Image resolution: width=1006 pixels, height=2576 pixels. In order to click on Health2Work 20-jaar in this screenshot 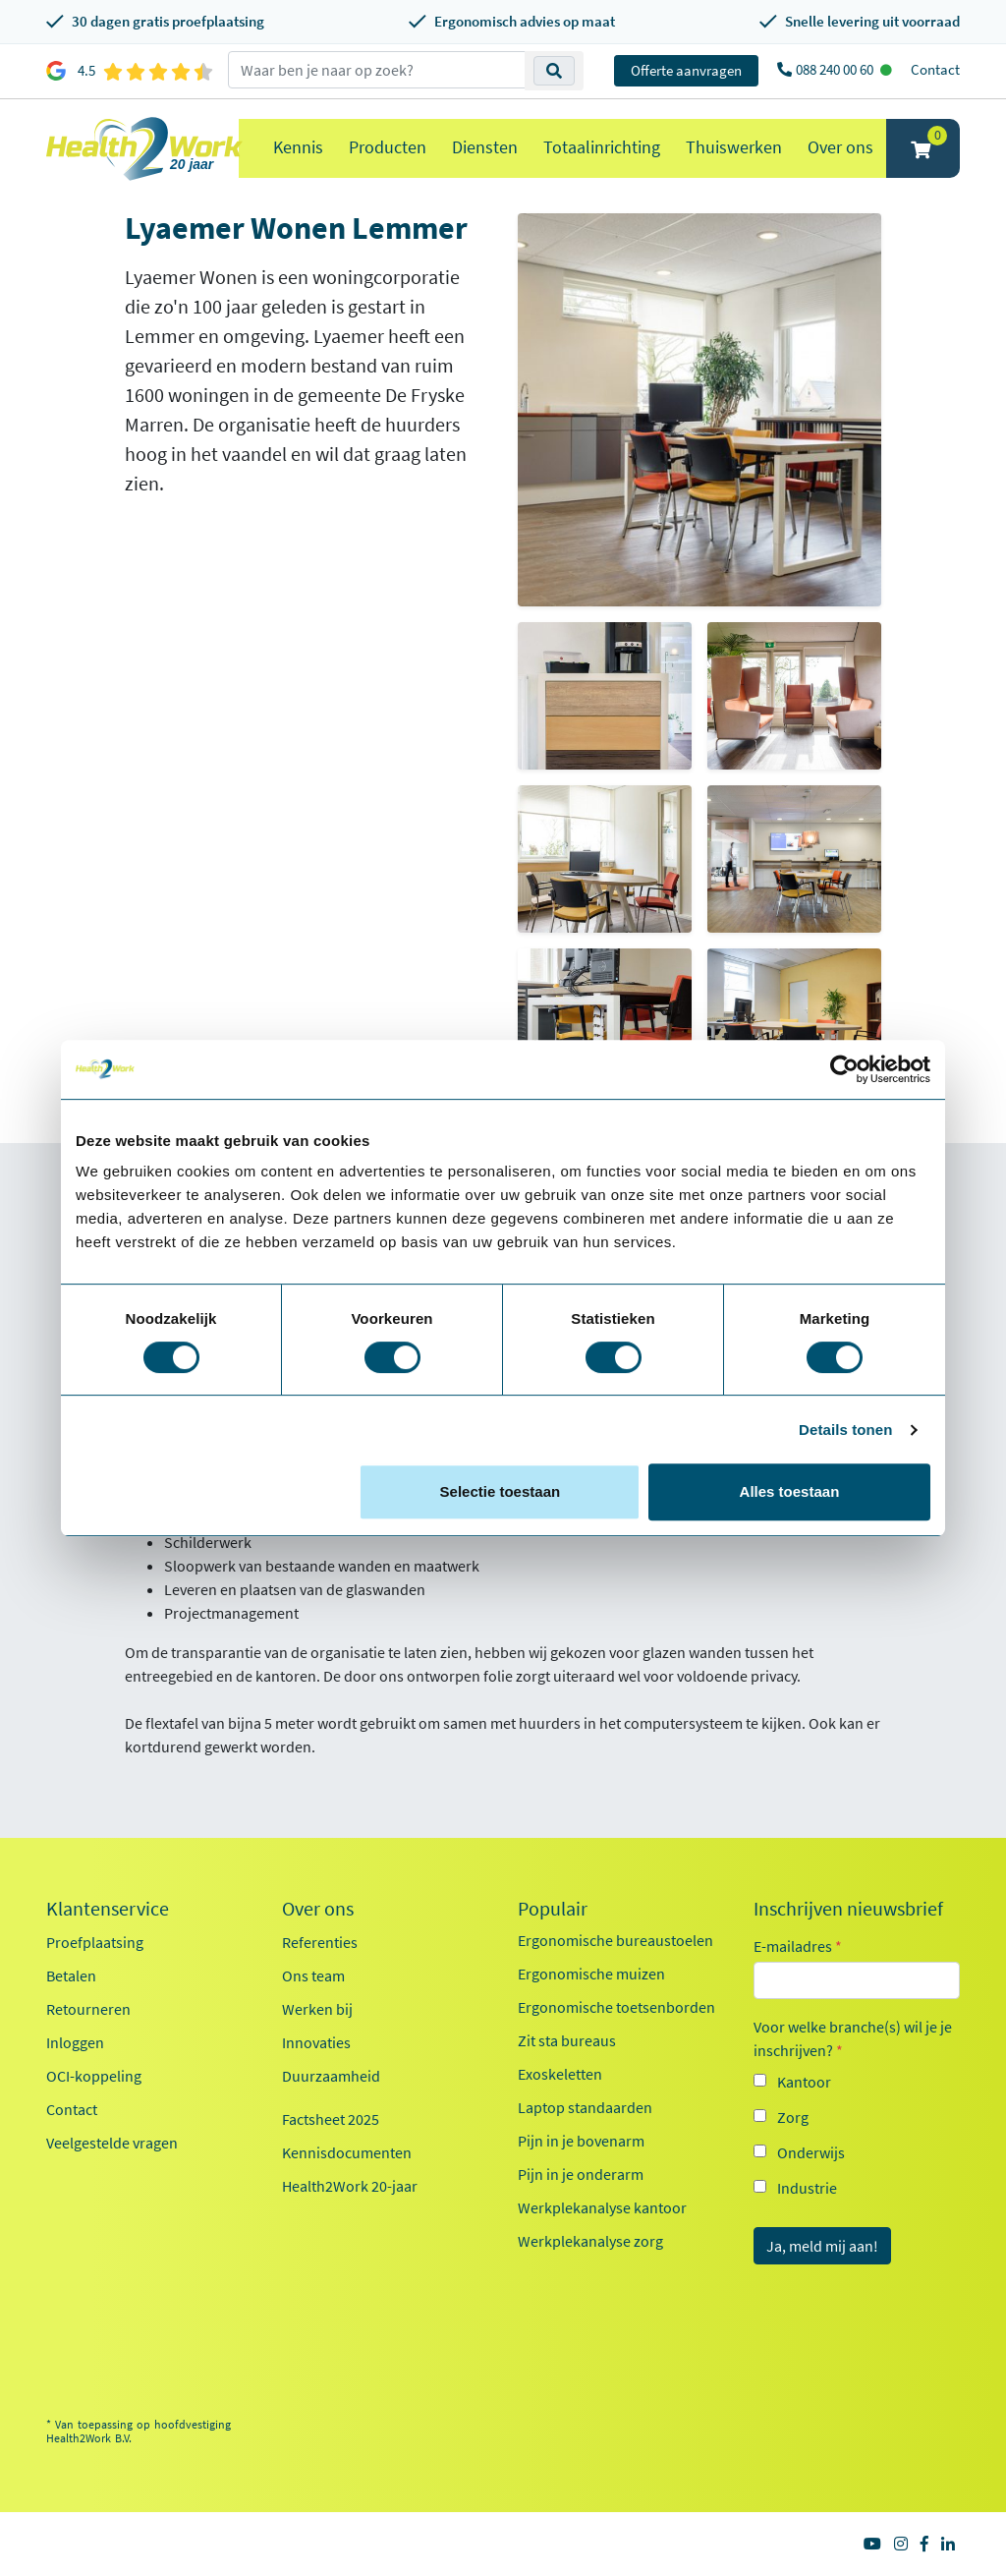, I will do `click(350, 2186)`.